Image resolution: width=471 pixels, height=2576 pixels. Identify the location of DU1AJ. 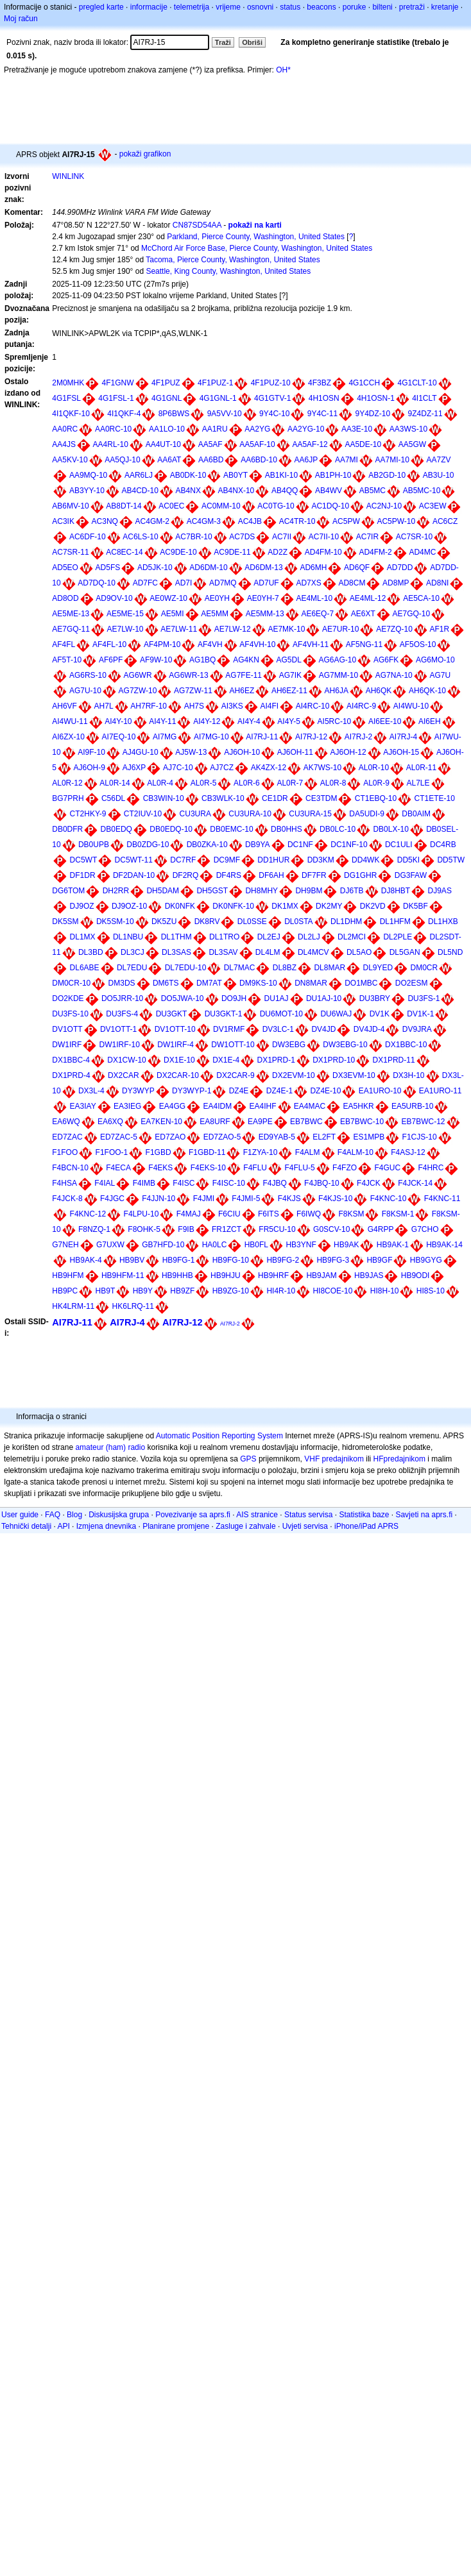
(276, 998).